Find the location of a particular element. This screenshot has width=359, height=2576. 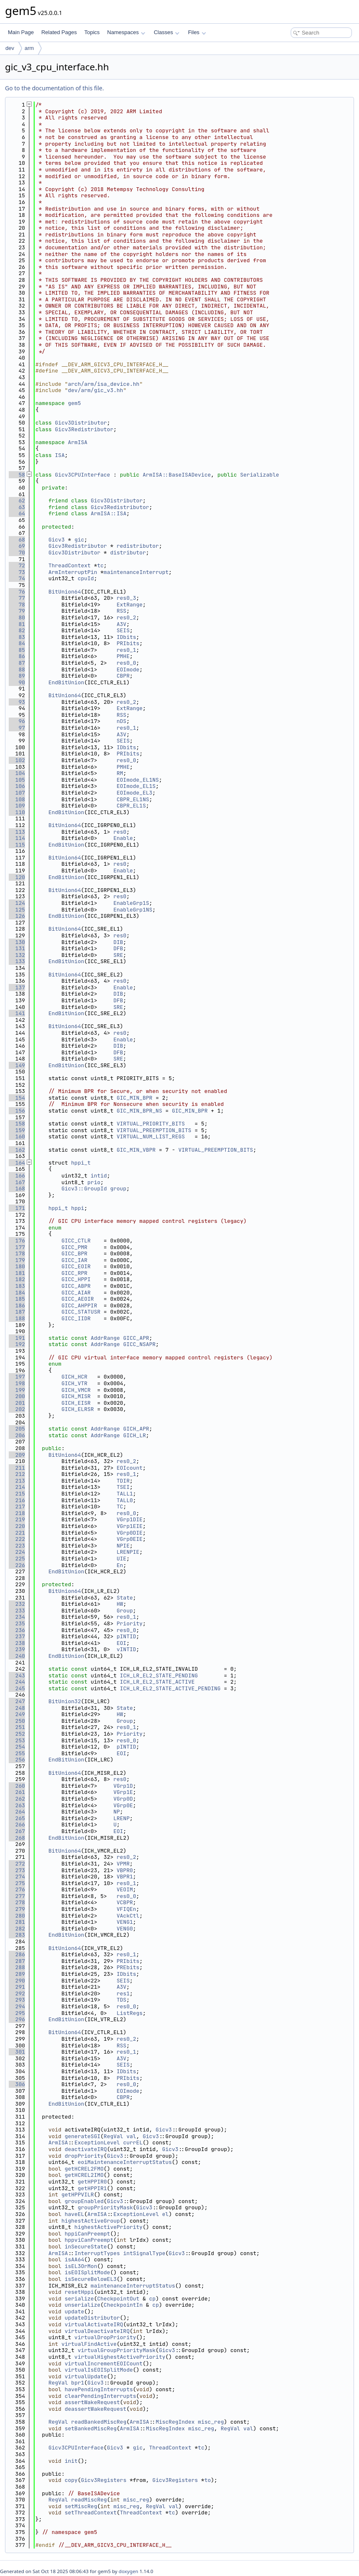

UIE is located at coordinates (121, 1558).